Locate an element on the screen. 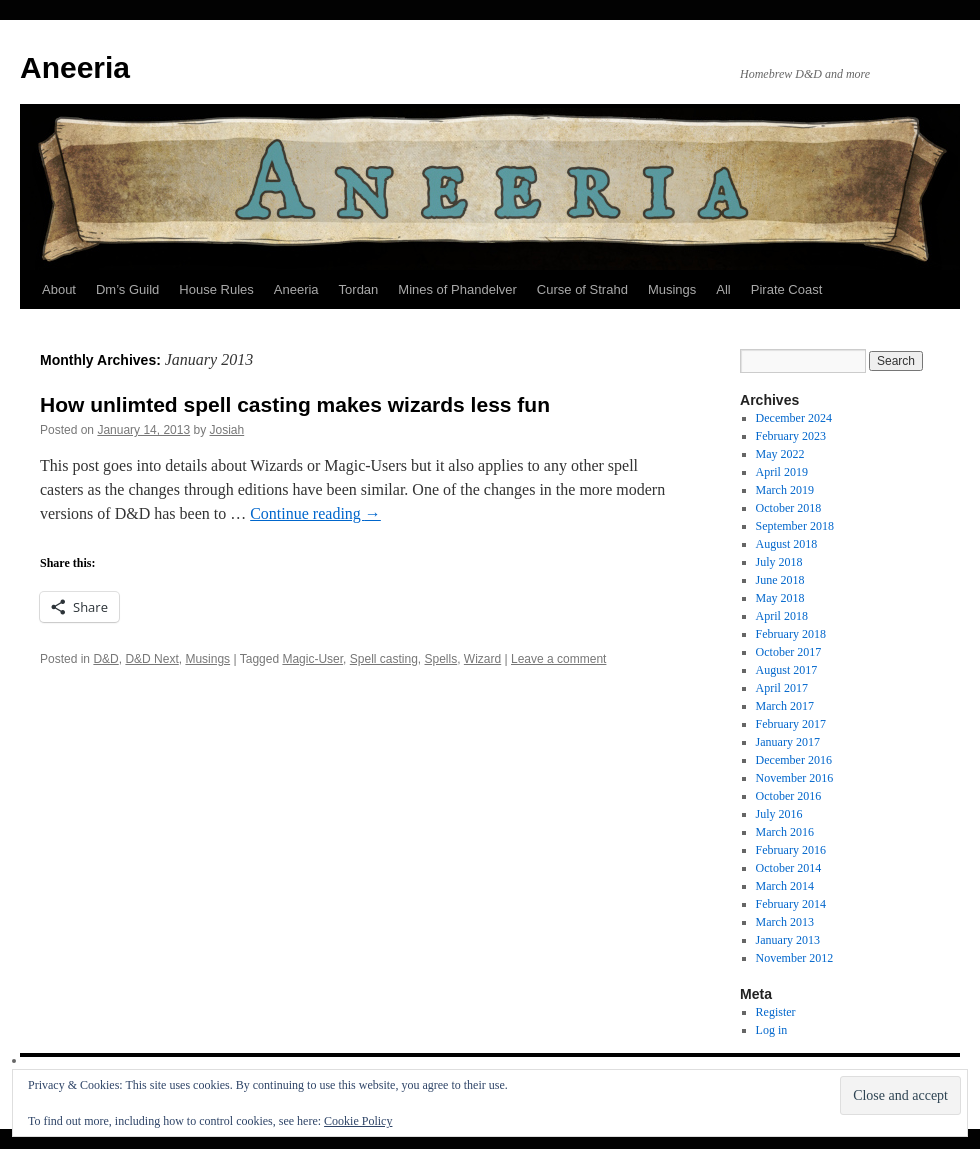 The image size is (980, 1149). October 2014 is located at coordinates (789, 868).